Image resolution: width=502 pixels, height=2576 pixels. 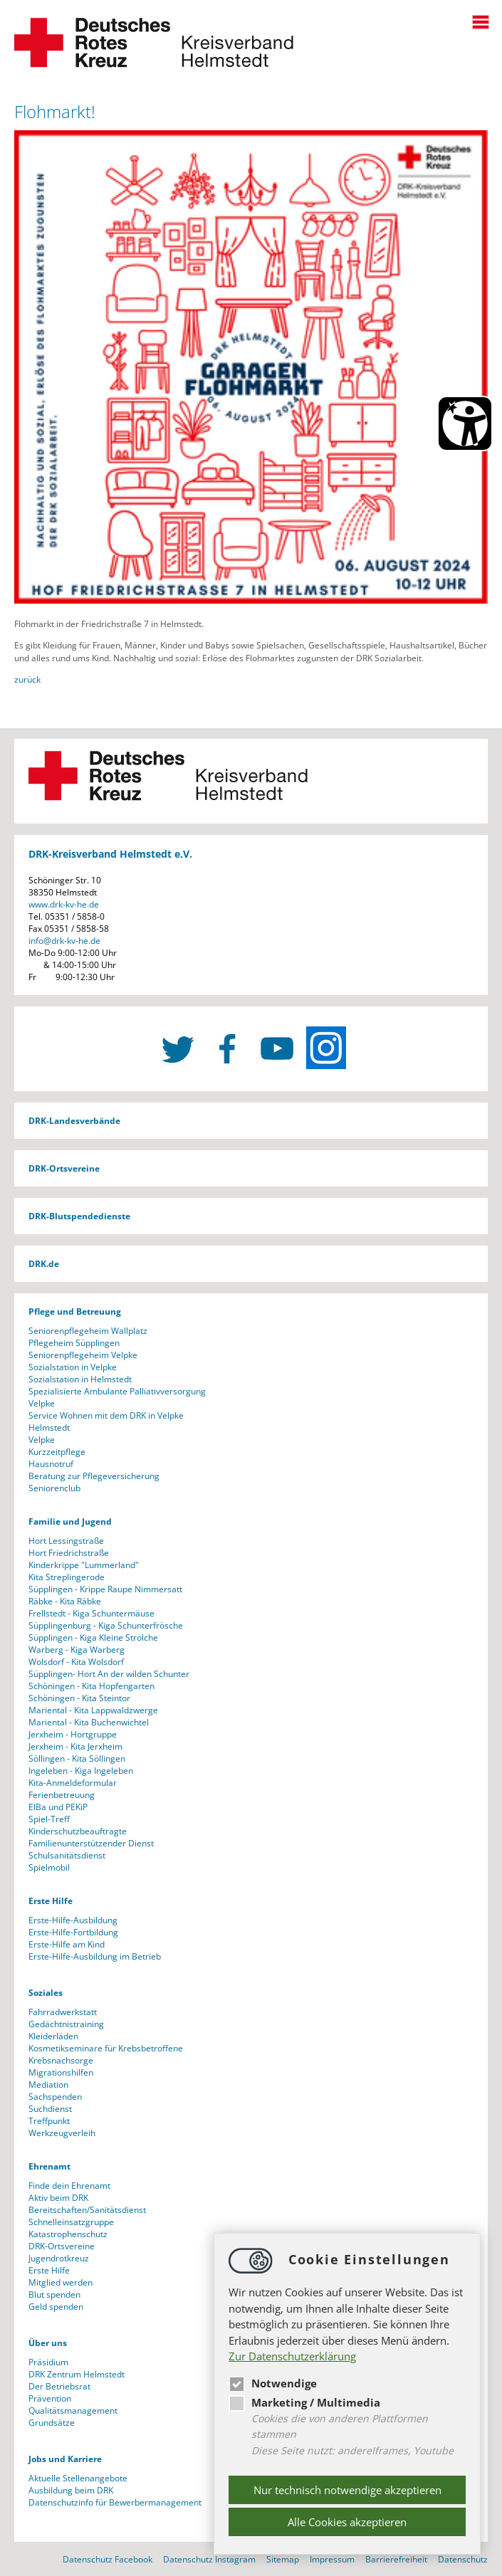 I want to click on Krebsnachsorge, so click(x=60, y=2060).